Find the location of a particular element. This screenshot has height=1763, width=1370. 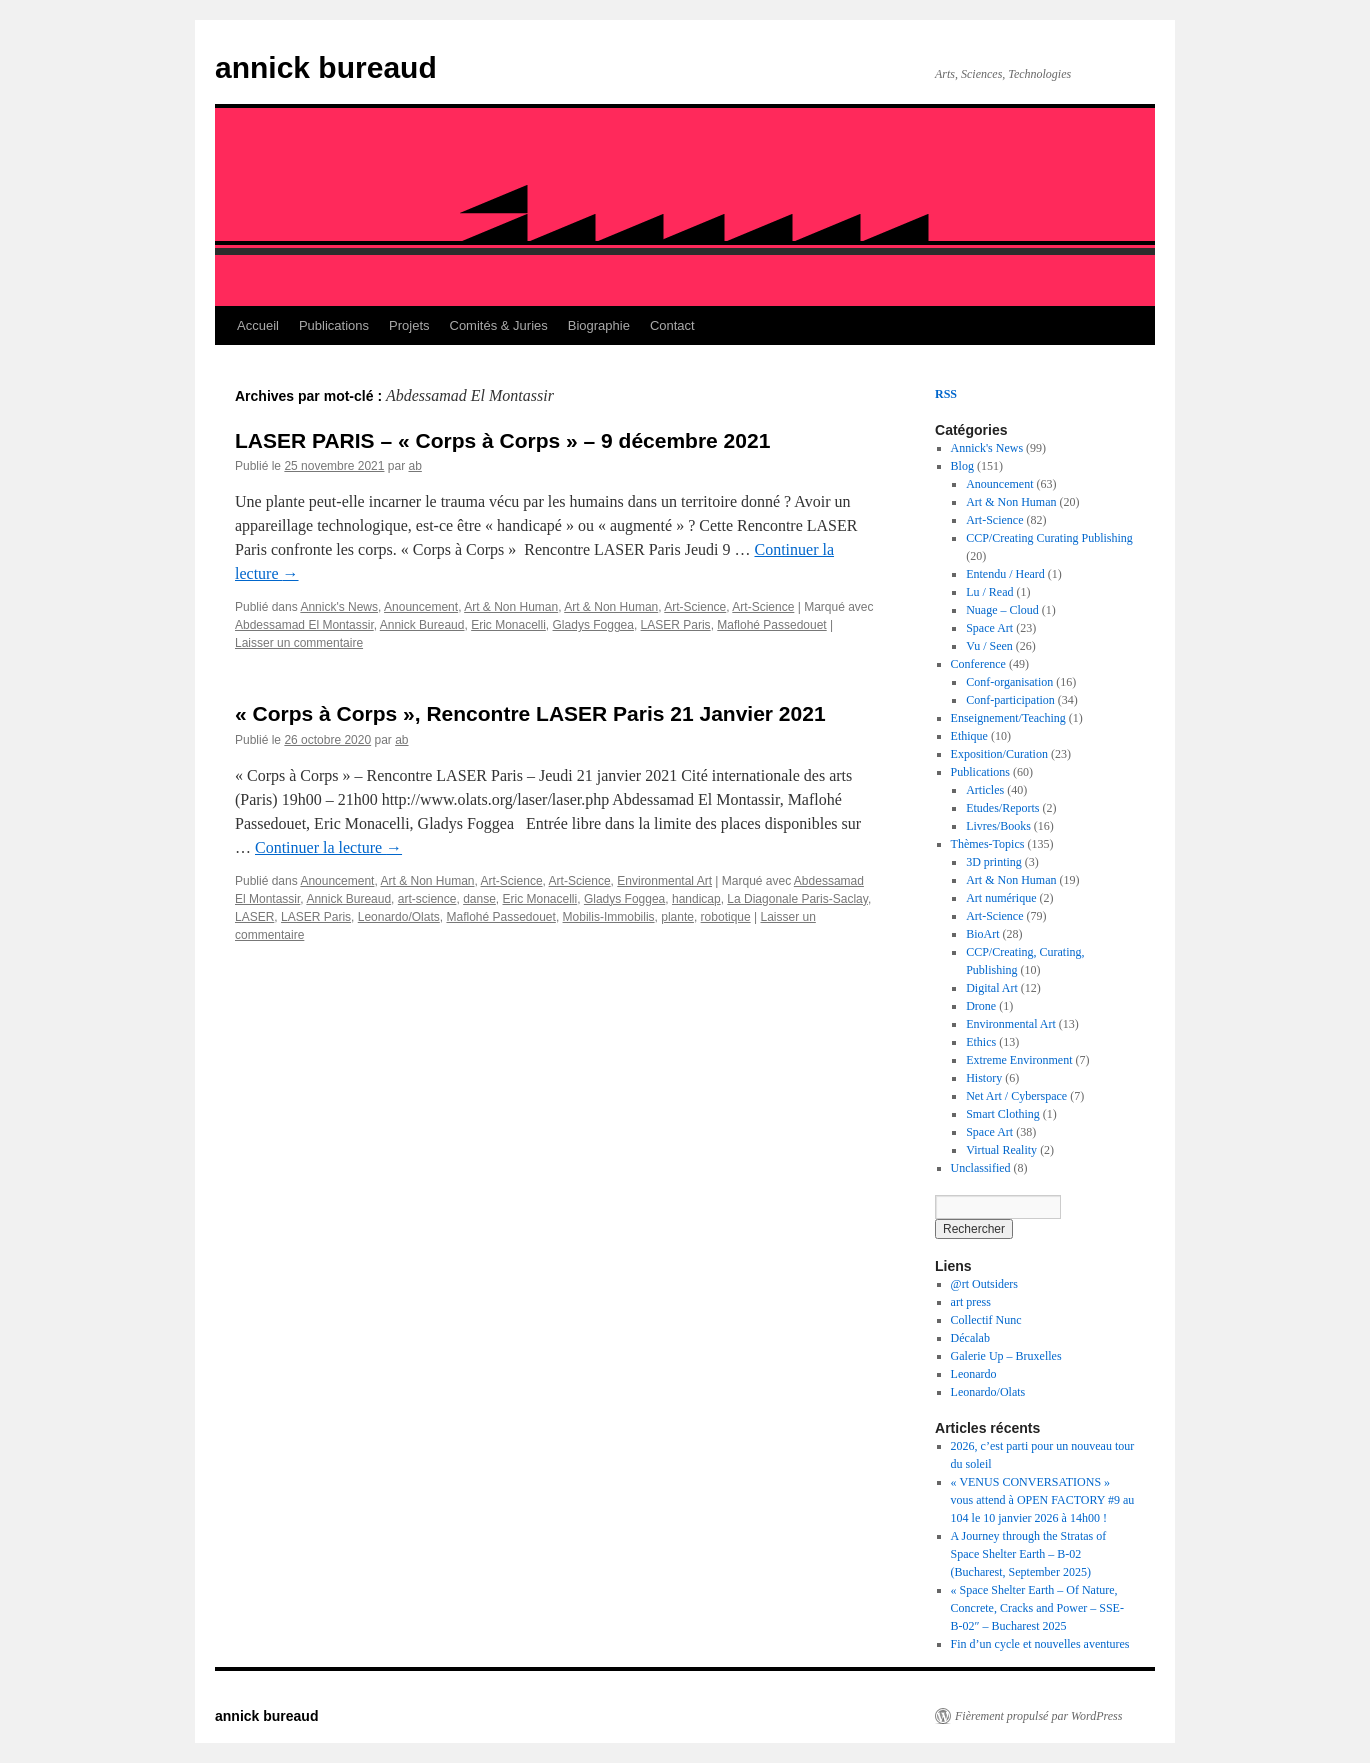

Articles is located at coordinates (985, 790).